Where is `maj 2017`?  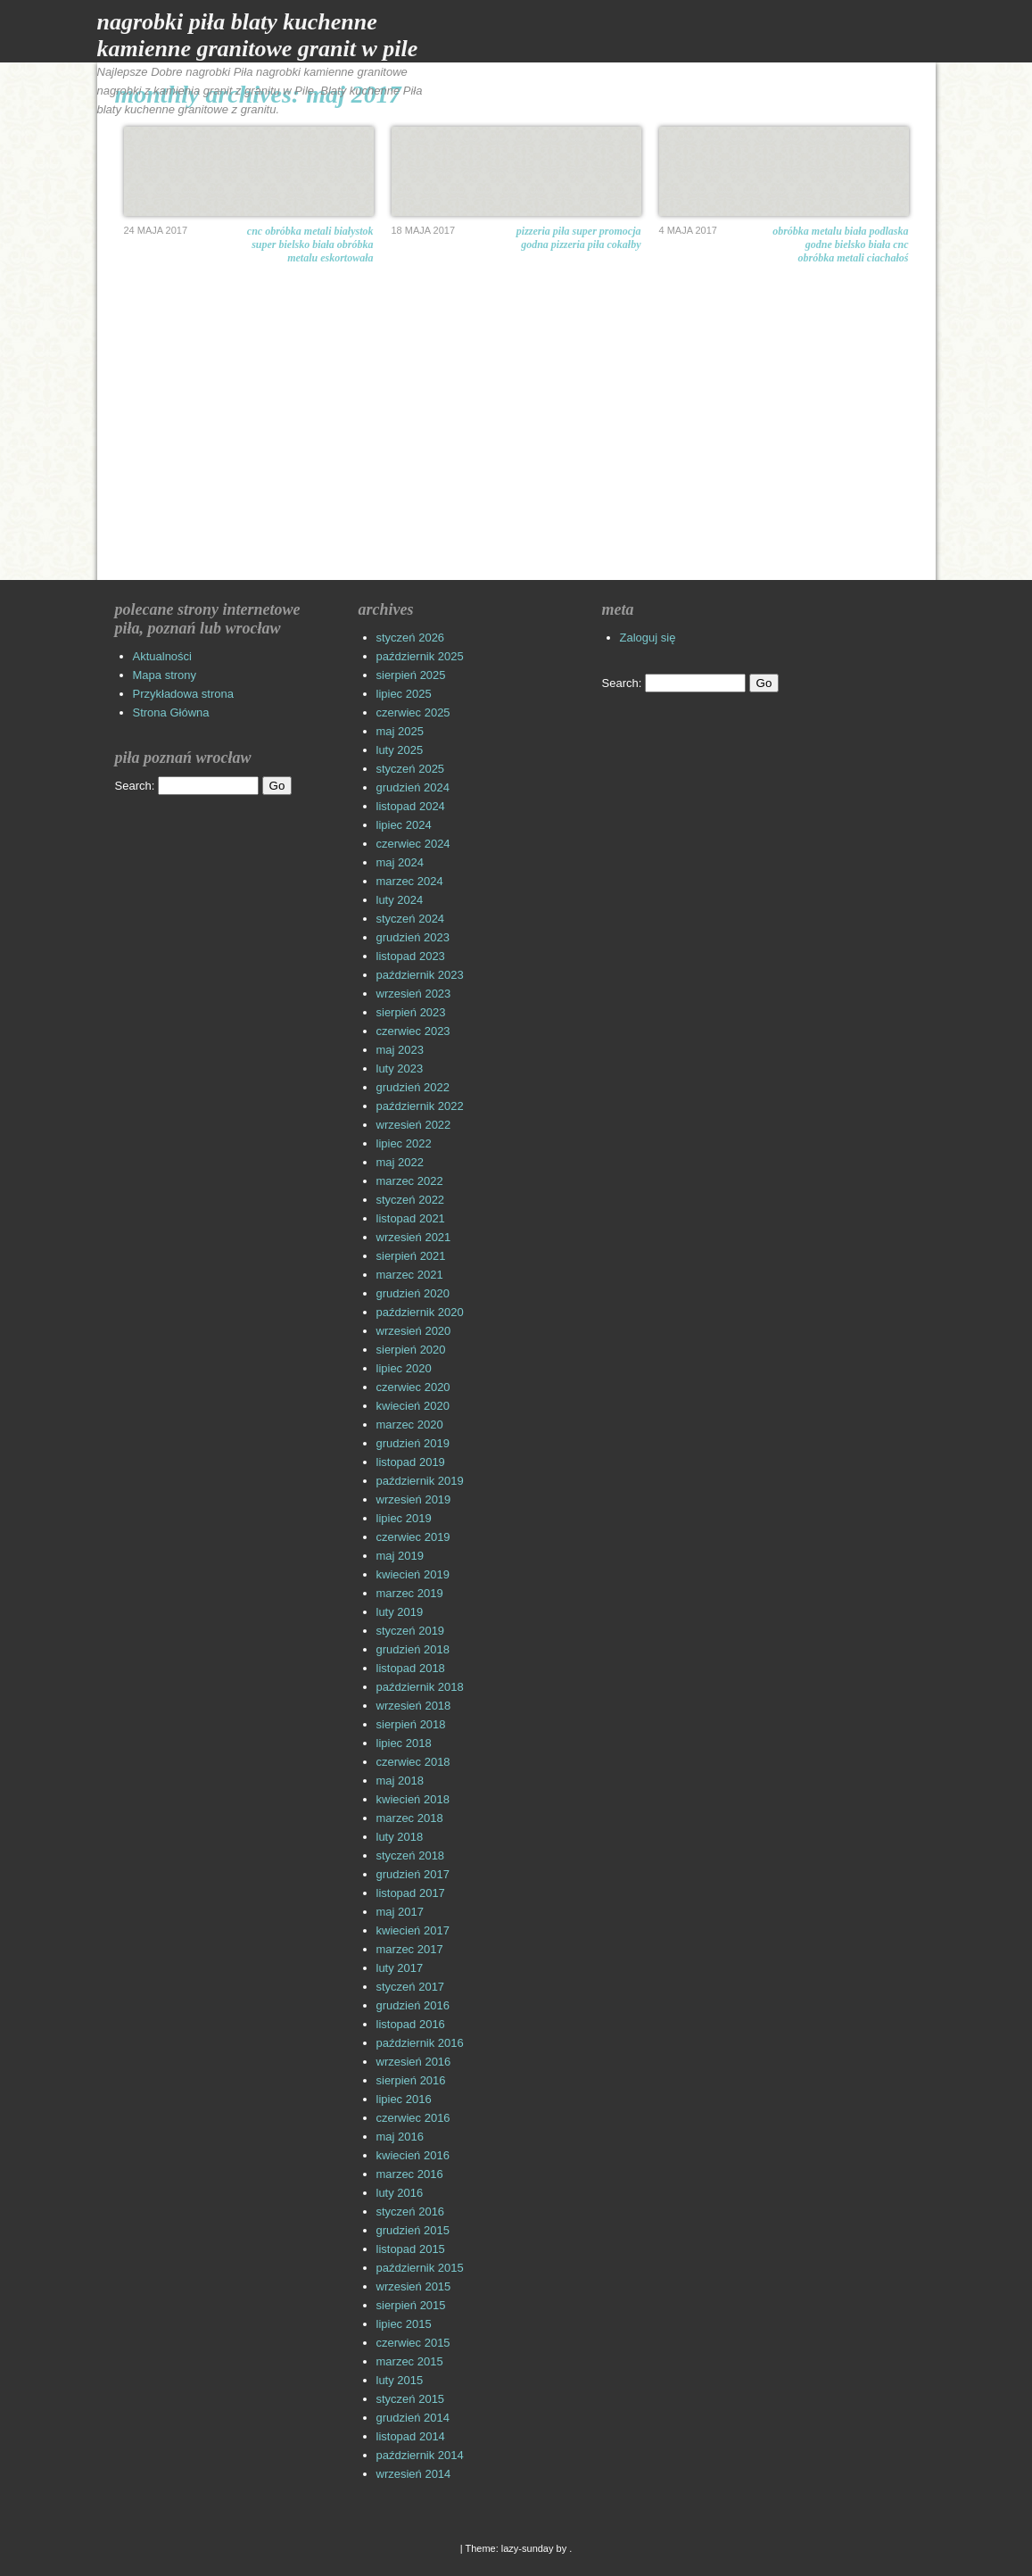 maj 2017 is located at coordinates (400, 1911).